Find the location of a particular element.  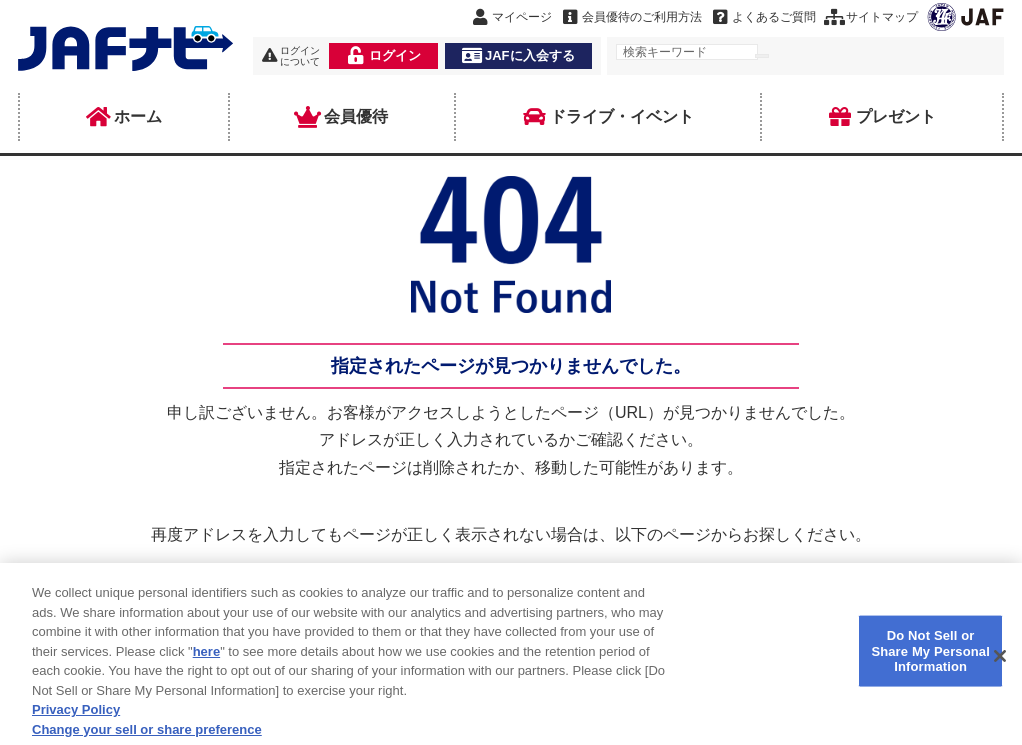

here is located at coordinates (206, 659).